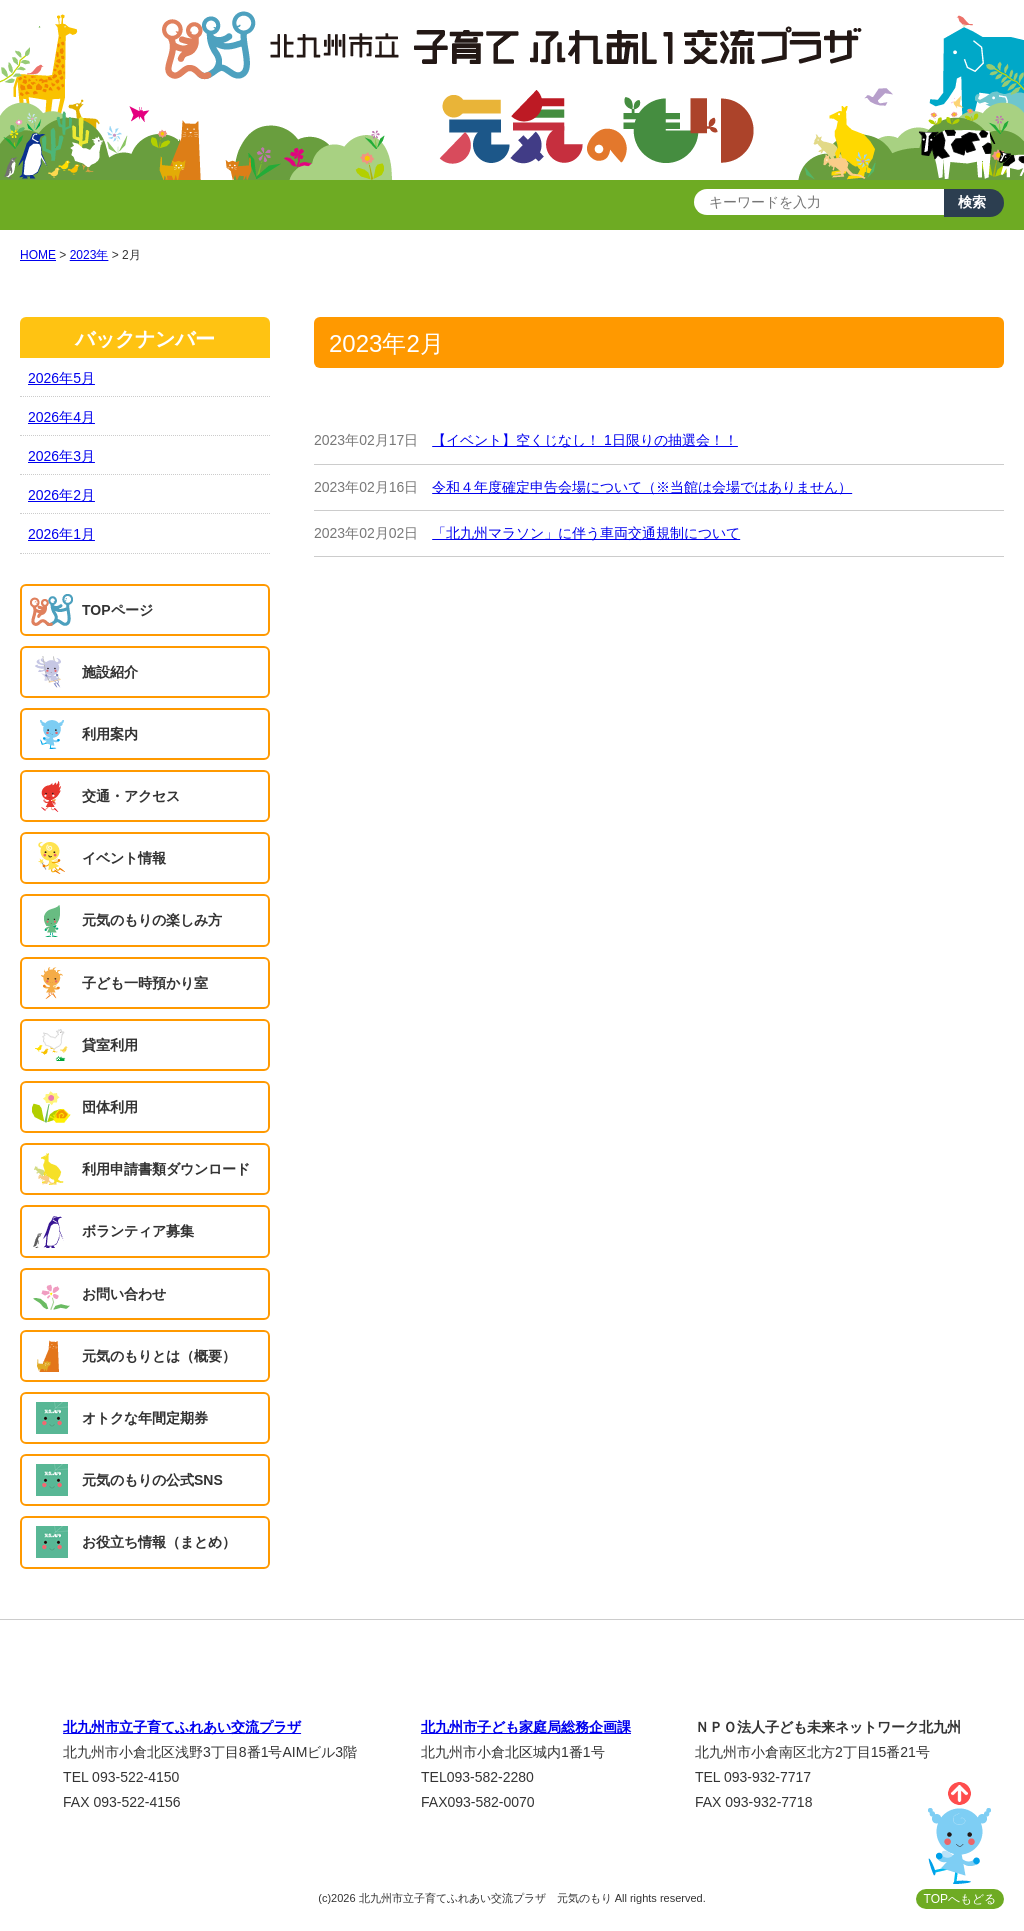 This screenshot has height=1931, width=1024. I want to click on お問い合わせ, so click(124, 1294).